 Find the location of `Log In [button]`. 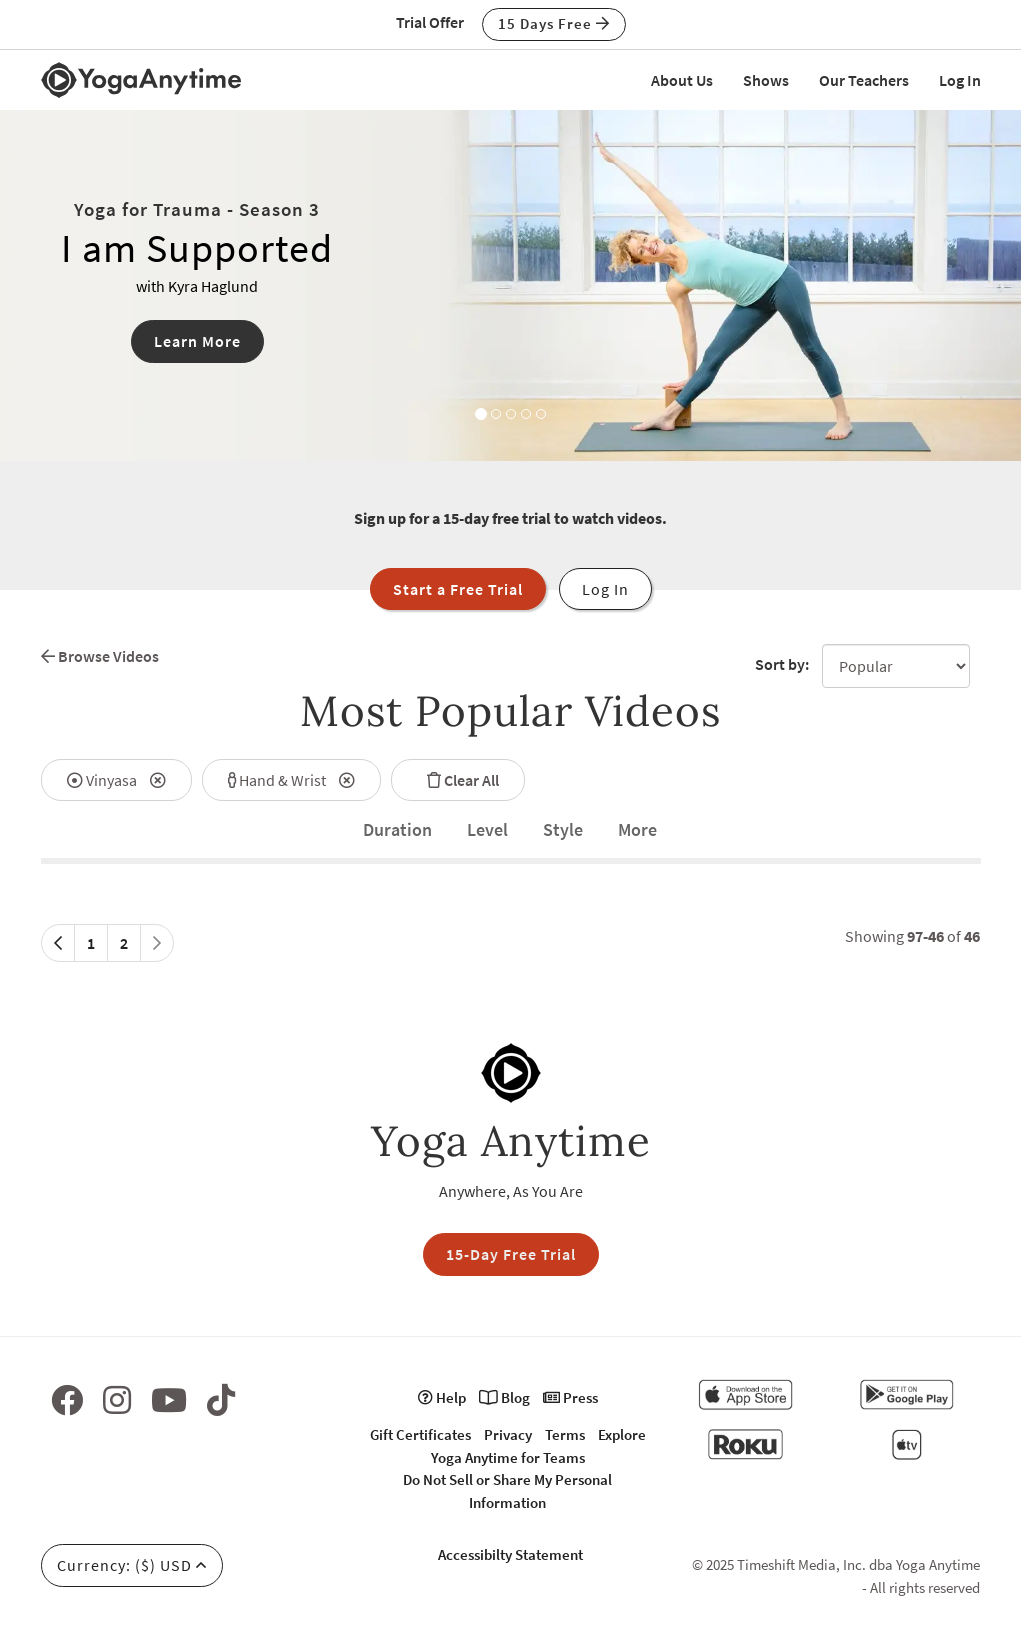

Log In [button] is located at coordinates (605, 589).